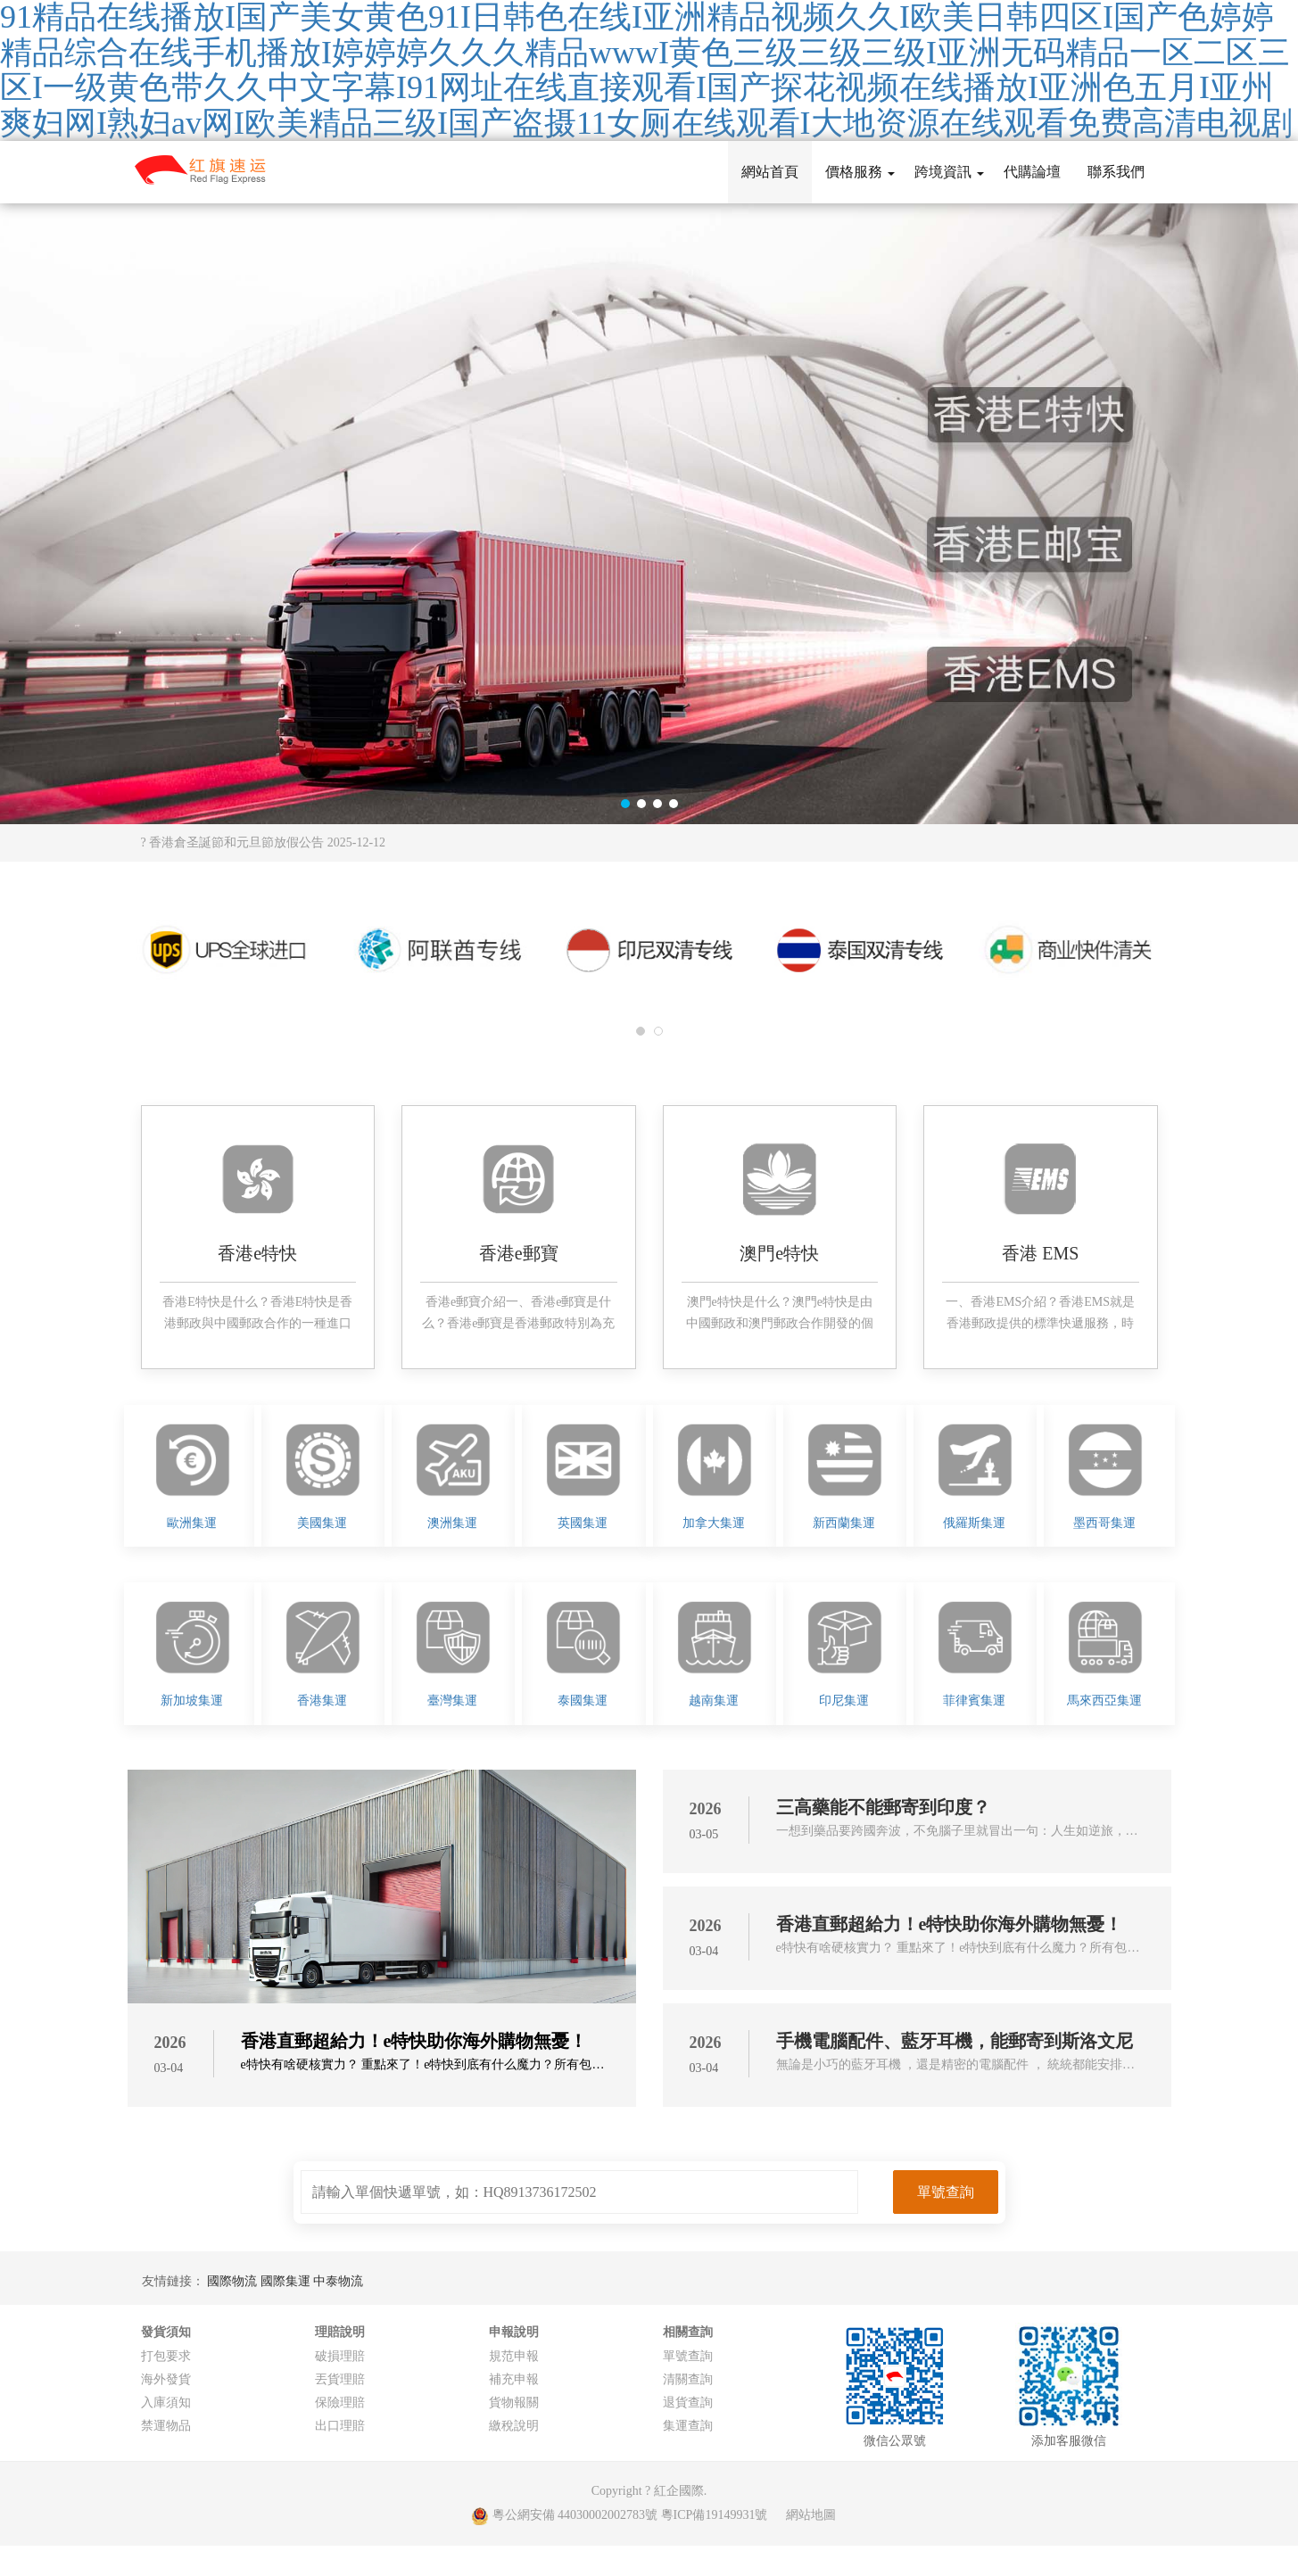  What do you see at coordinates (974, 1523) in the screenshot?
I see `俄羅斯集運` at bounding box center [974, 1523].